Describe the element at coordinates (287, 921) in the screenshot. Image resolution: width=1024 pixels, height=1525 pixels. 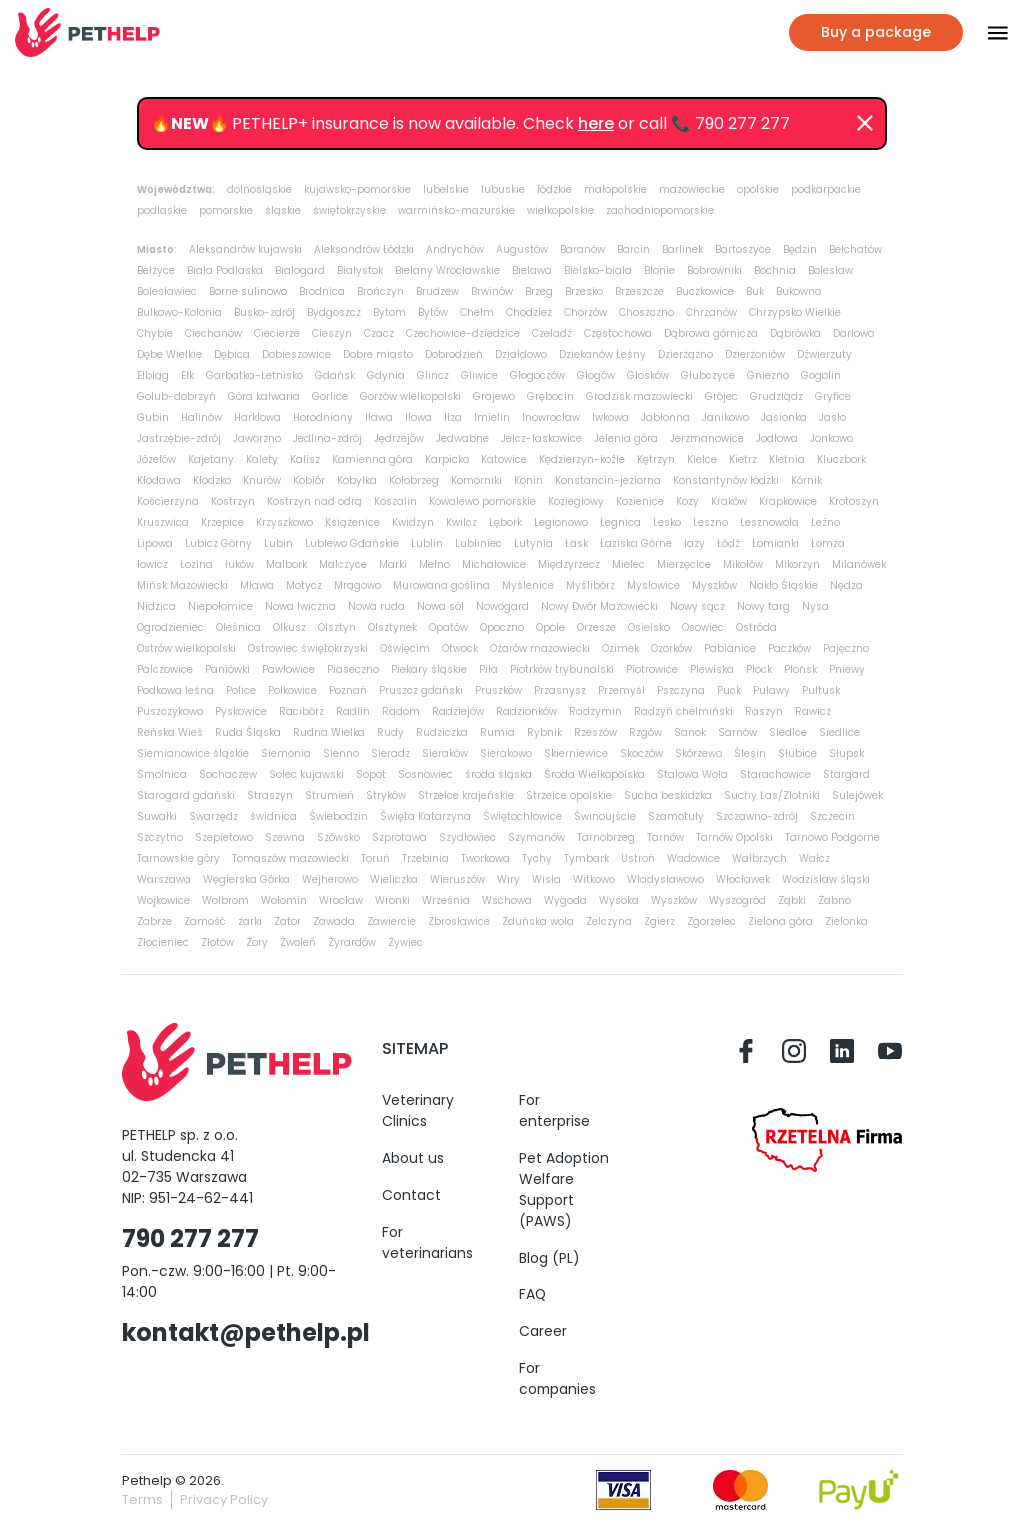
I see `Zator` at that location.